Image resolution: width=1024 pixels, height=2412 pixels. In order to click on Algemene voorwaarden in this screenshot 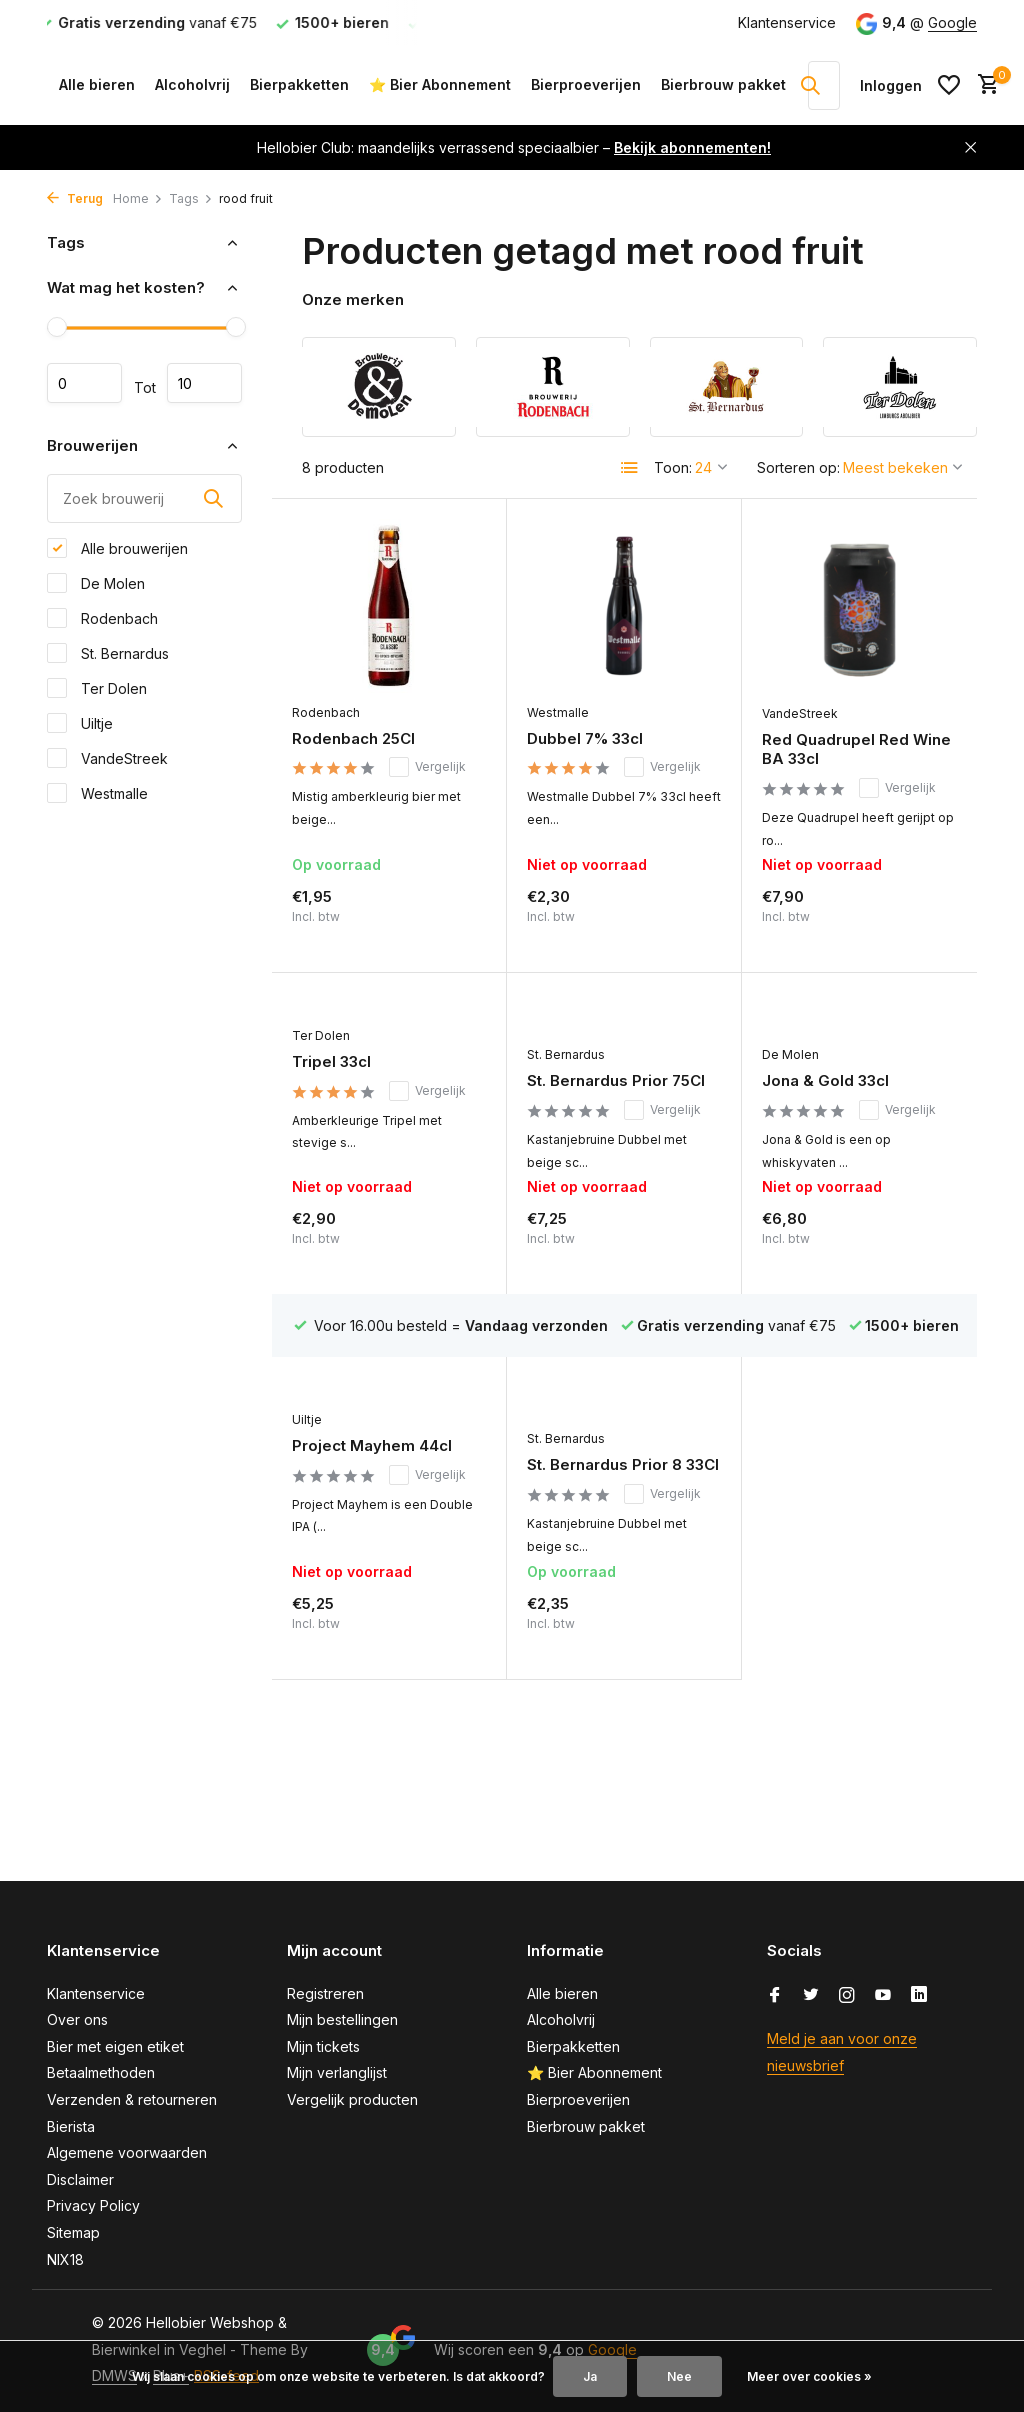, I will do `click(127, 2152)`.